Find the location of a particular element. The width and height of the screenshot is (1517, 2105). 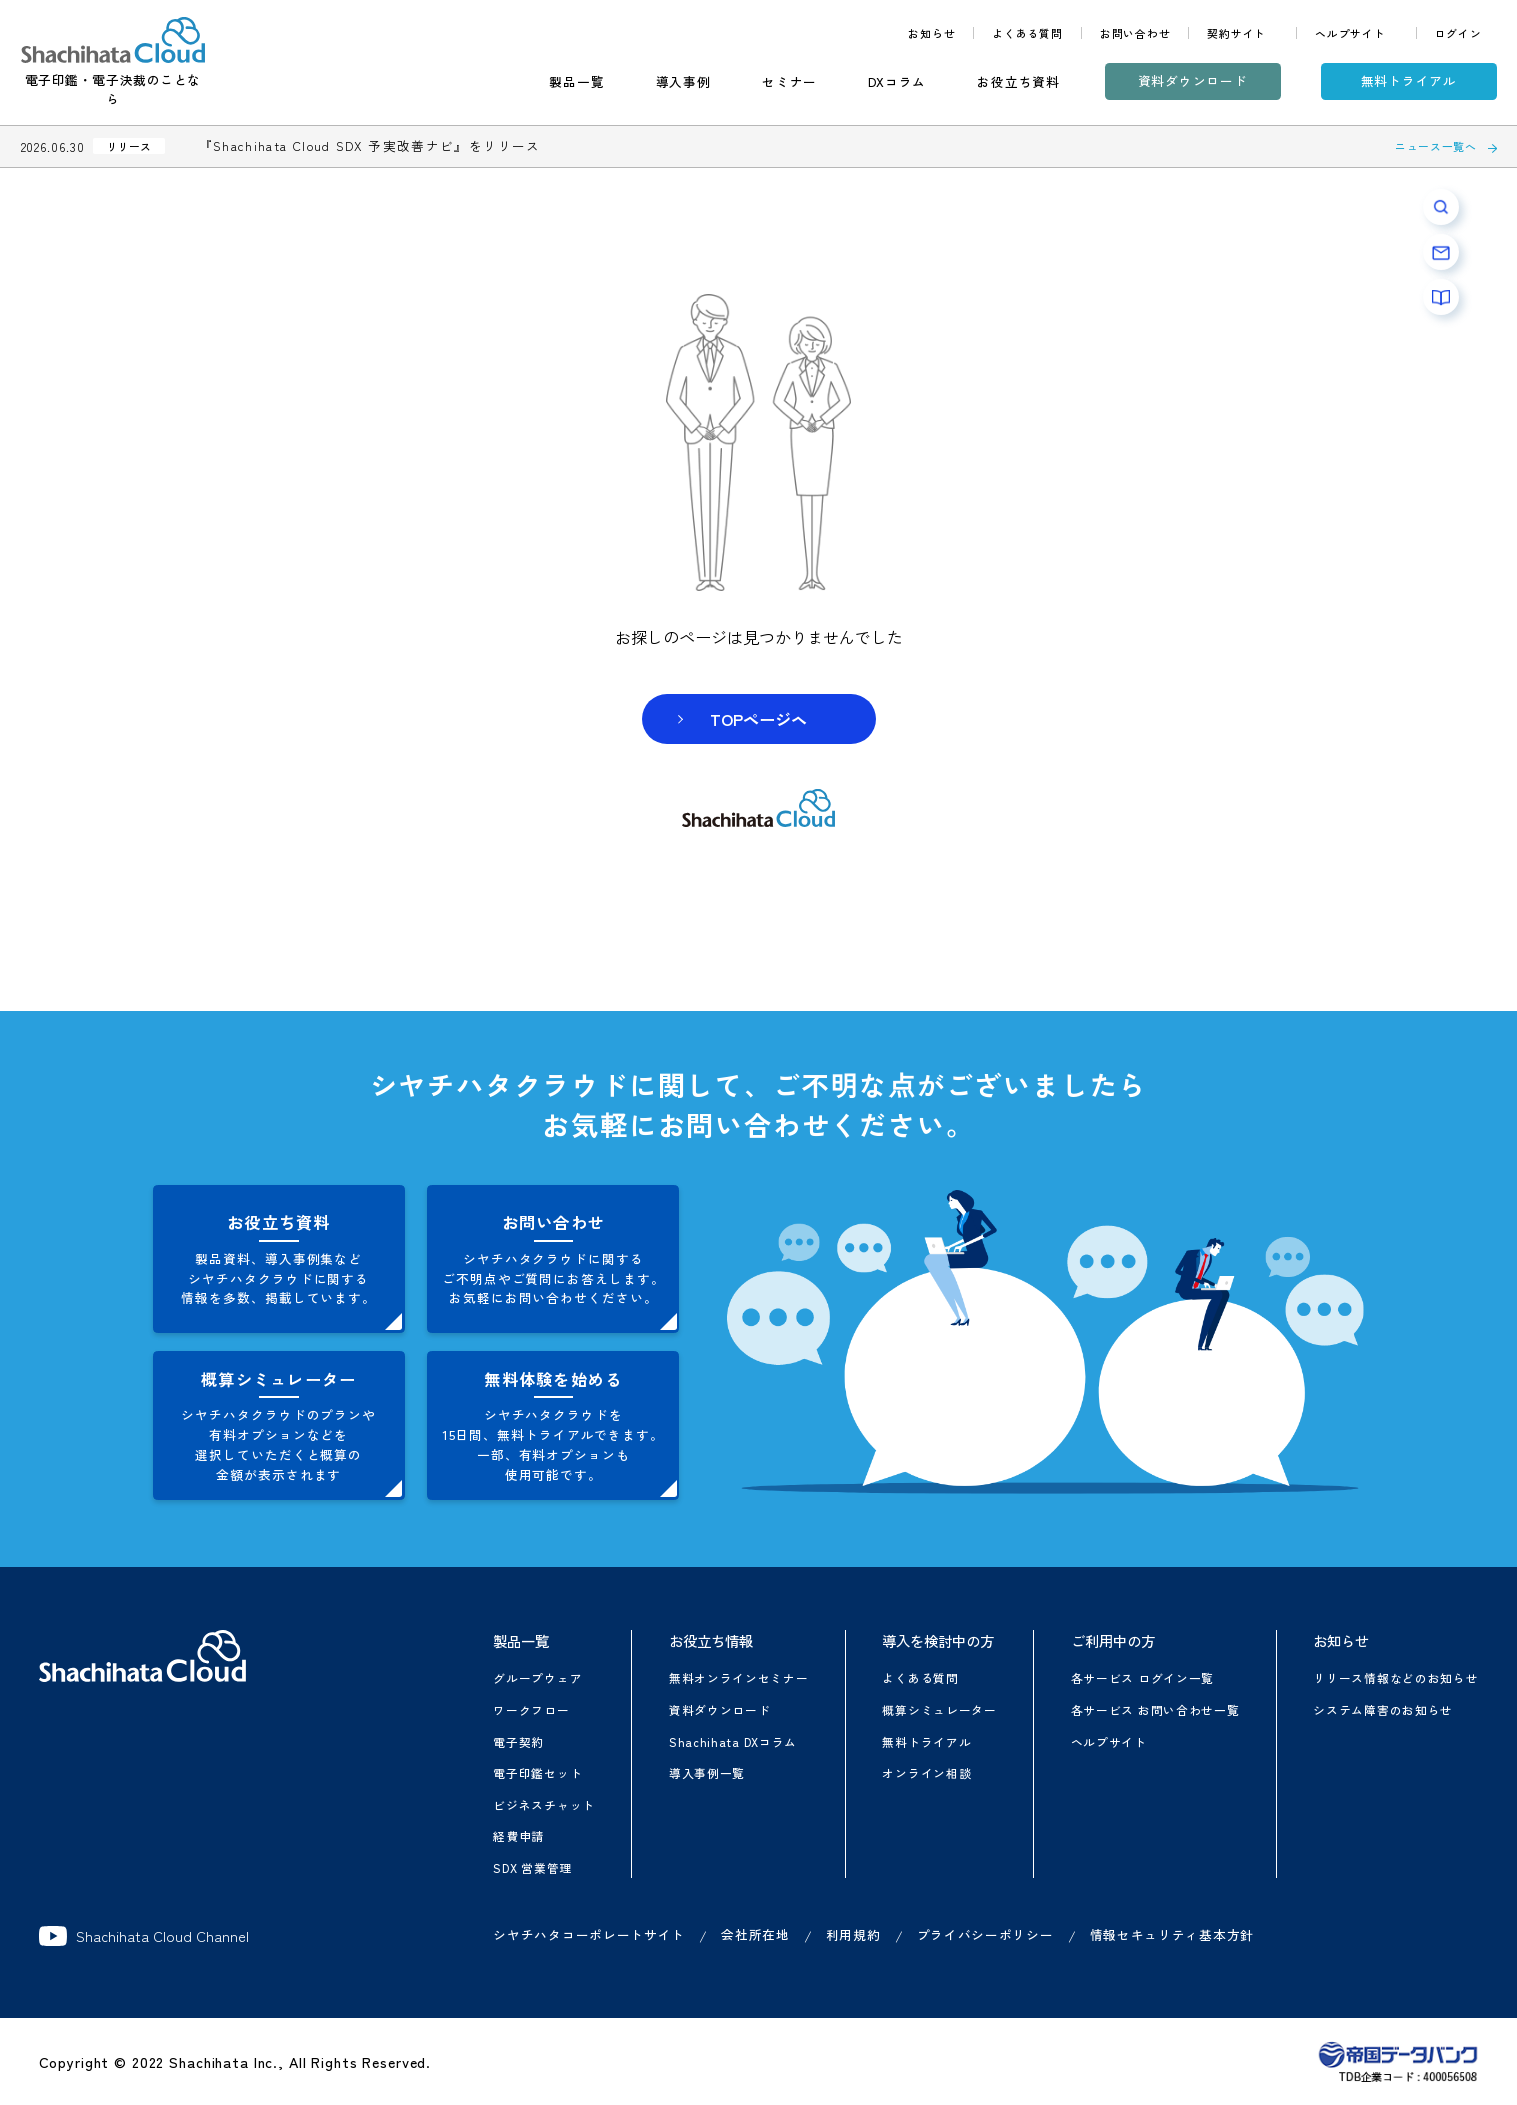

導入事例一覧 is located at coordinates (707, 1772).